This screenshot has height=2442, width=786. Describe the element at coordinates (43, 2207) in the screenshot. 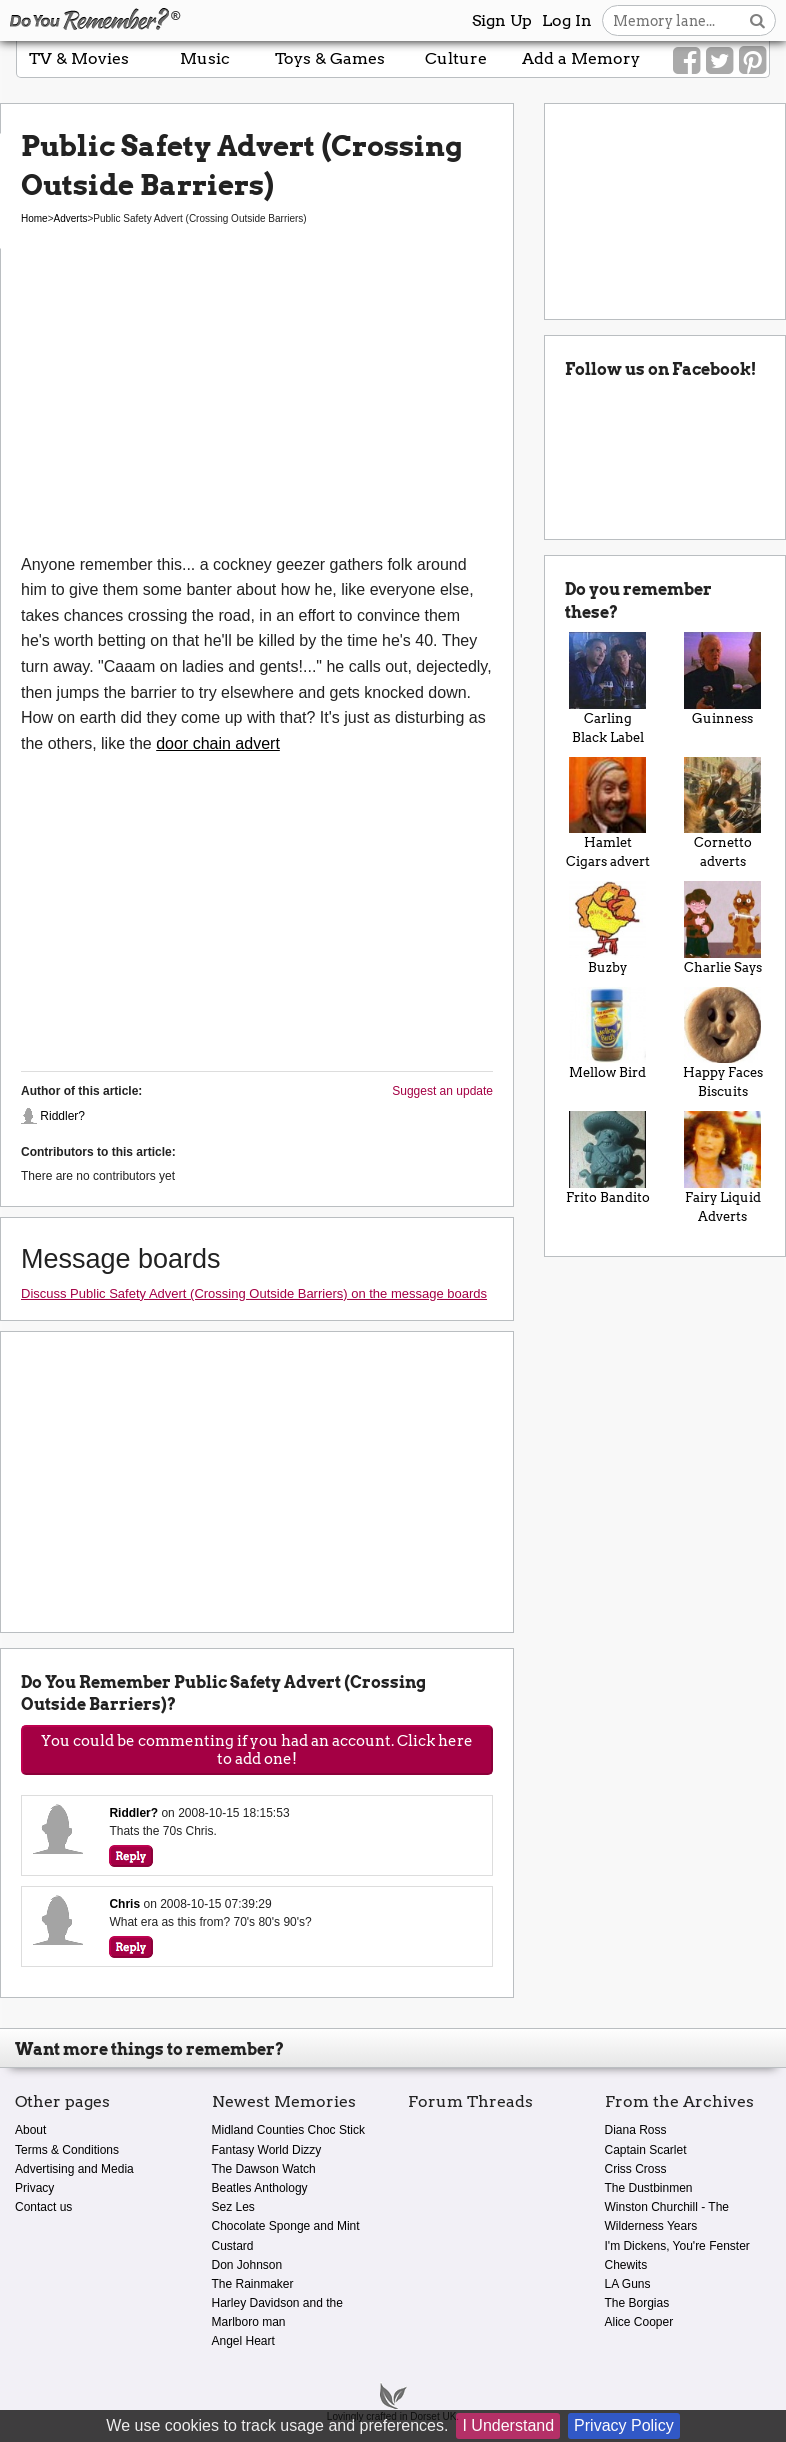

I see `Contact us` at that location.